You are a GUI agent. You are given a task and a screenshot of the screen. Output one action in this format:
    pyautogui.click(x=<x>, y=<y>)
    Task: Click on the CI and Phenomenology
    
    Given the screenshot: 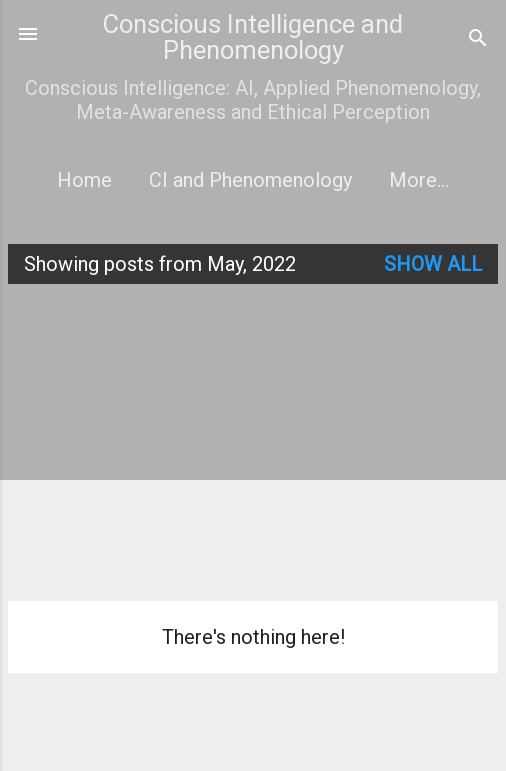 What is the action you would take?
    pyautogui.click(x=250, y=180)
    